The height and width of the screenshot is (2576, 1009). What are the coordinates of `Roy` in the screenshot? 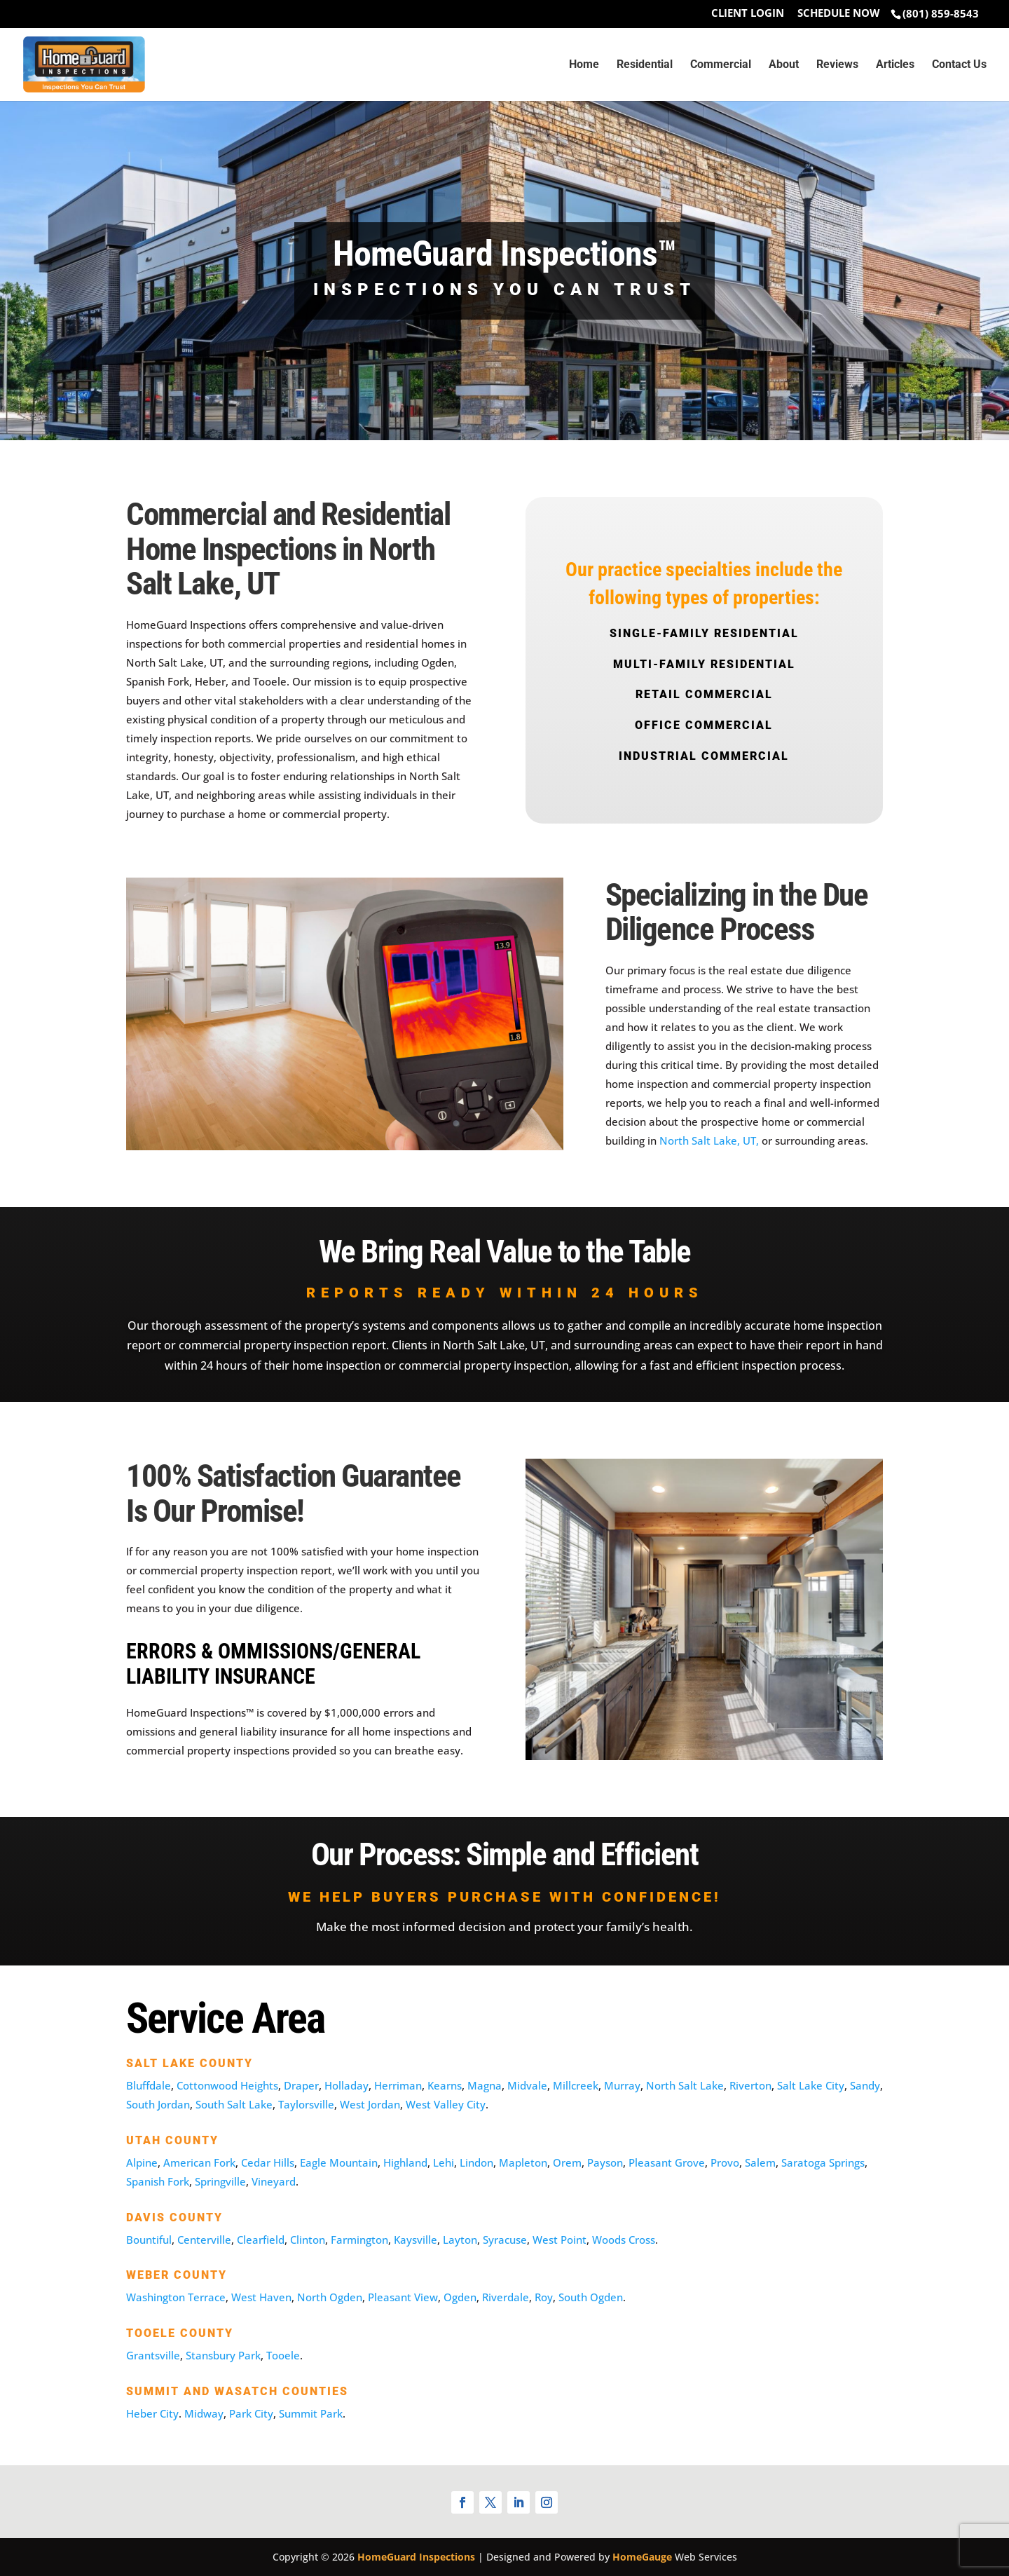 It's located at (544, 2297).